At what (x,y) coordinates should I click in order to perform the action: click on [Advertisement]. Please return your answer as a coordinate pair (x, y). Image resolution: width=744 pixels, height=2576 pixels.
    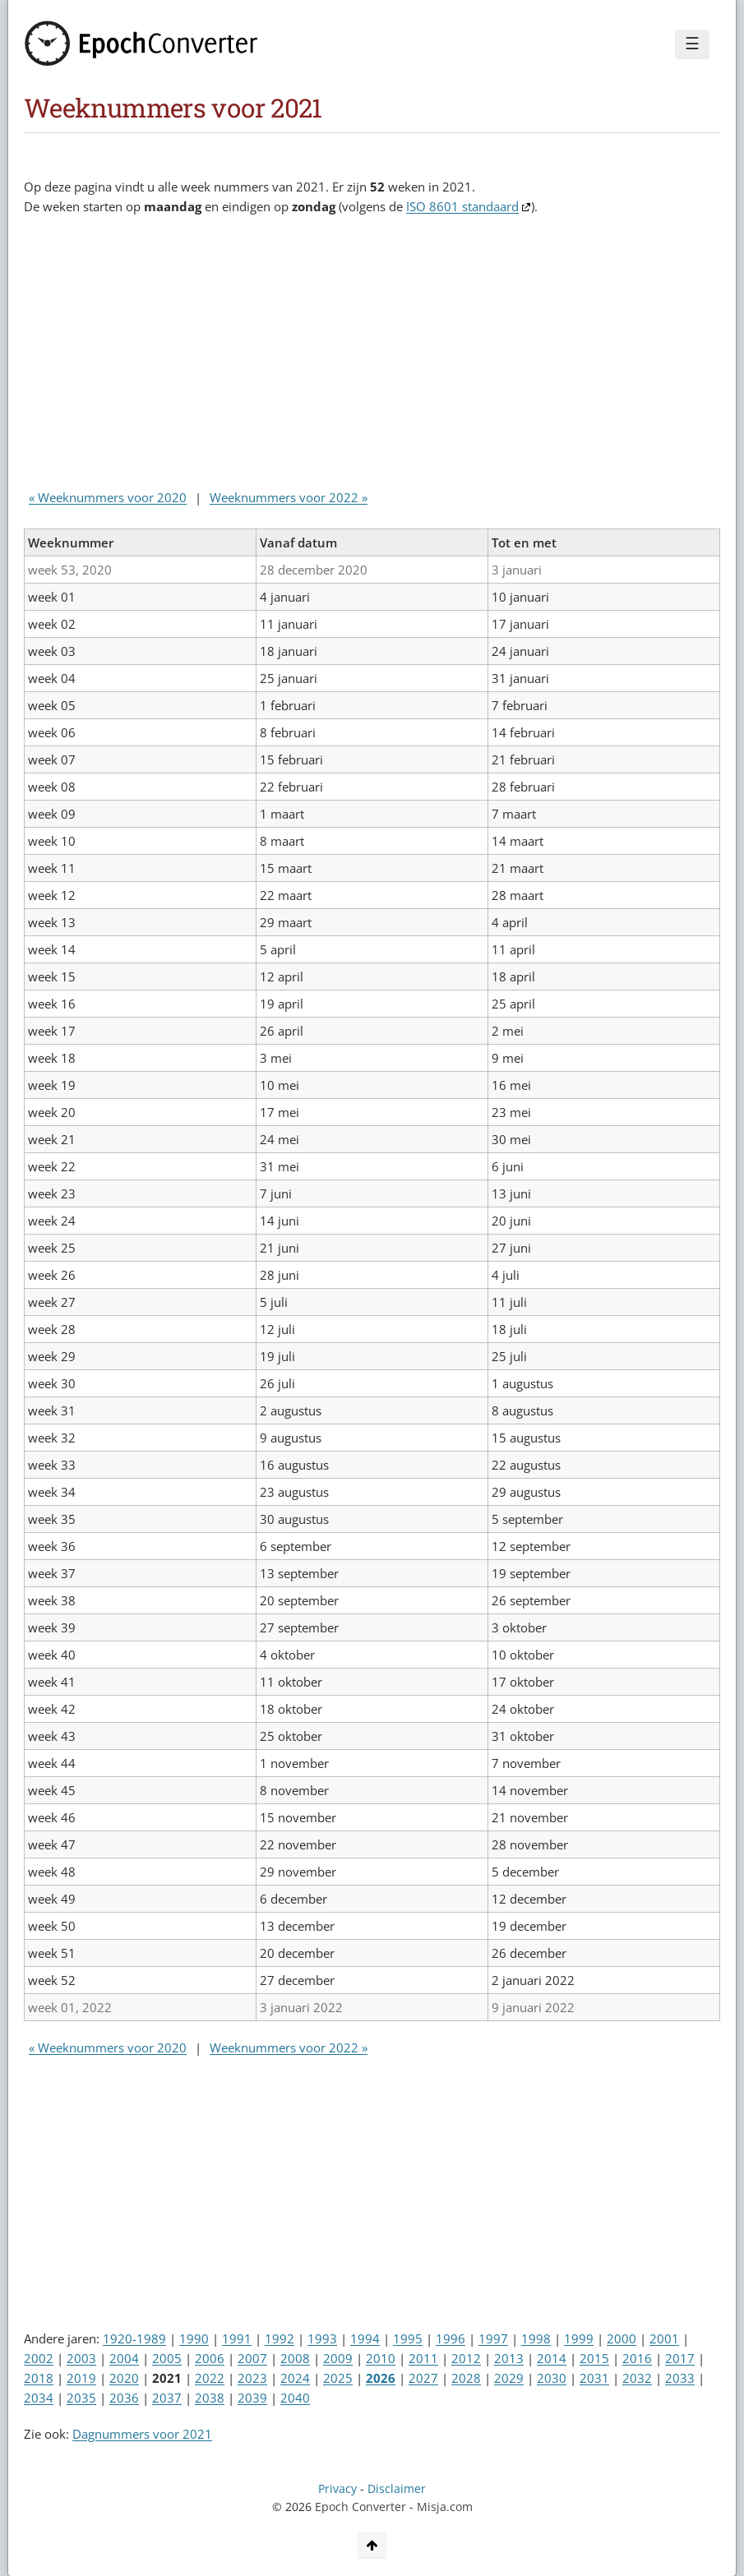
    Looking at the image, I should click on (323, 356).